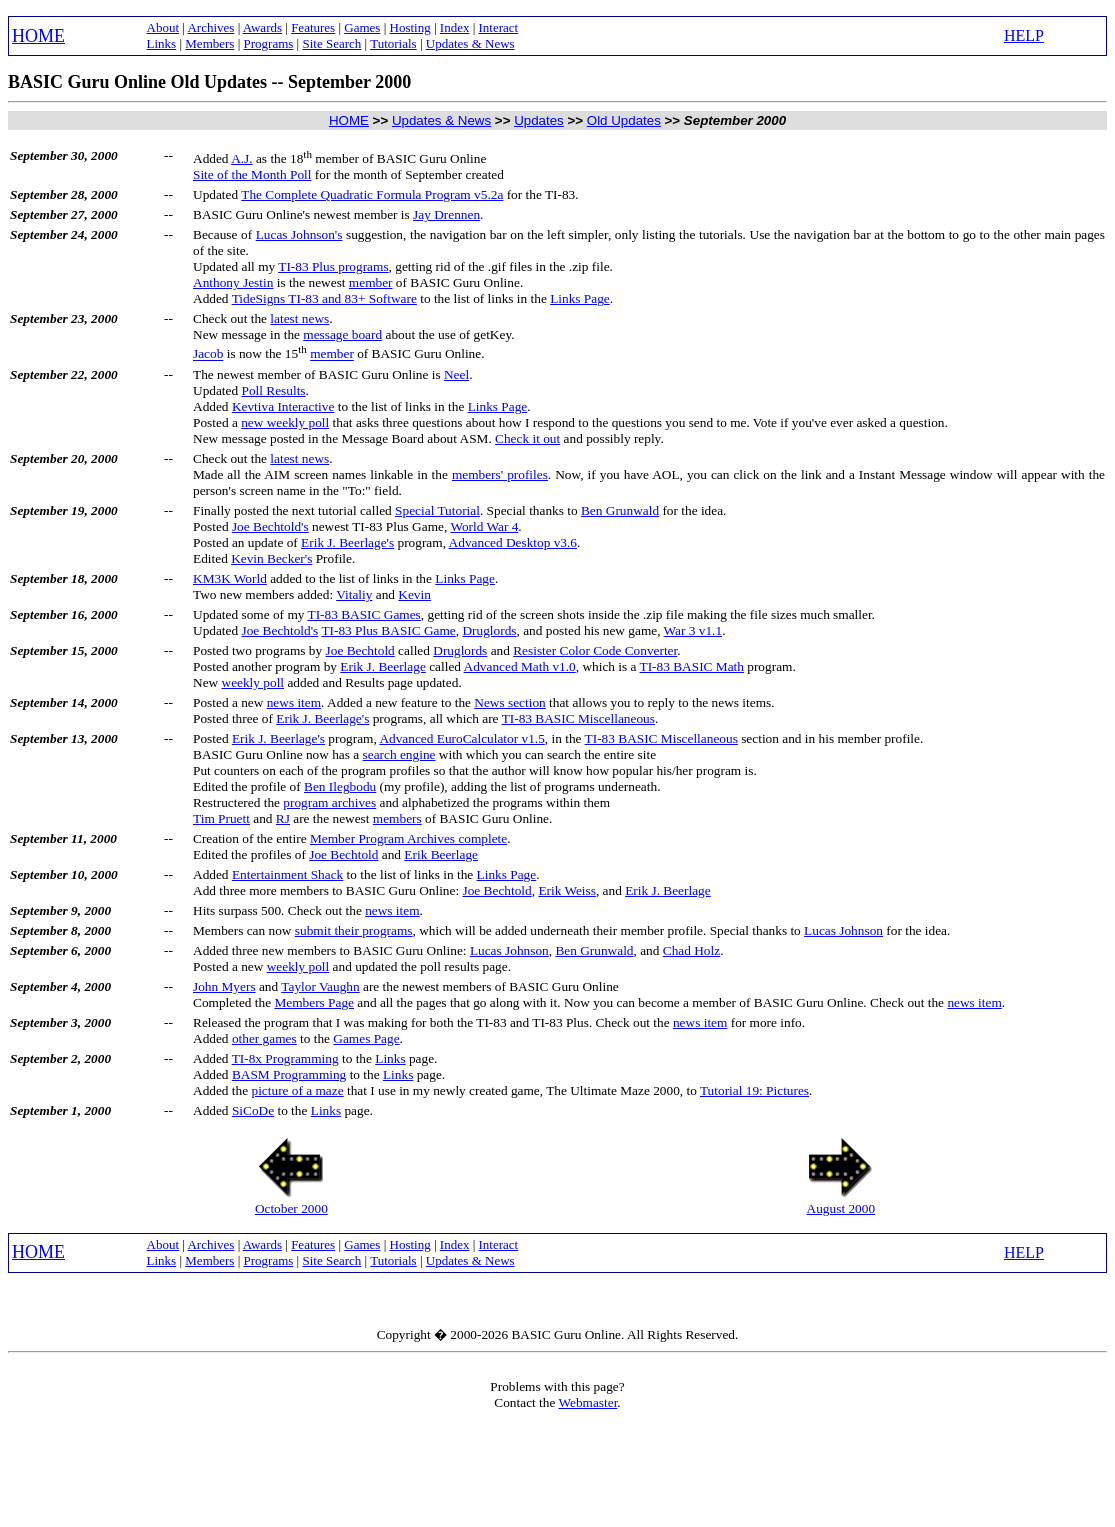  I want to click on Members Page, so click(314, 1002).